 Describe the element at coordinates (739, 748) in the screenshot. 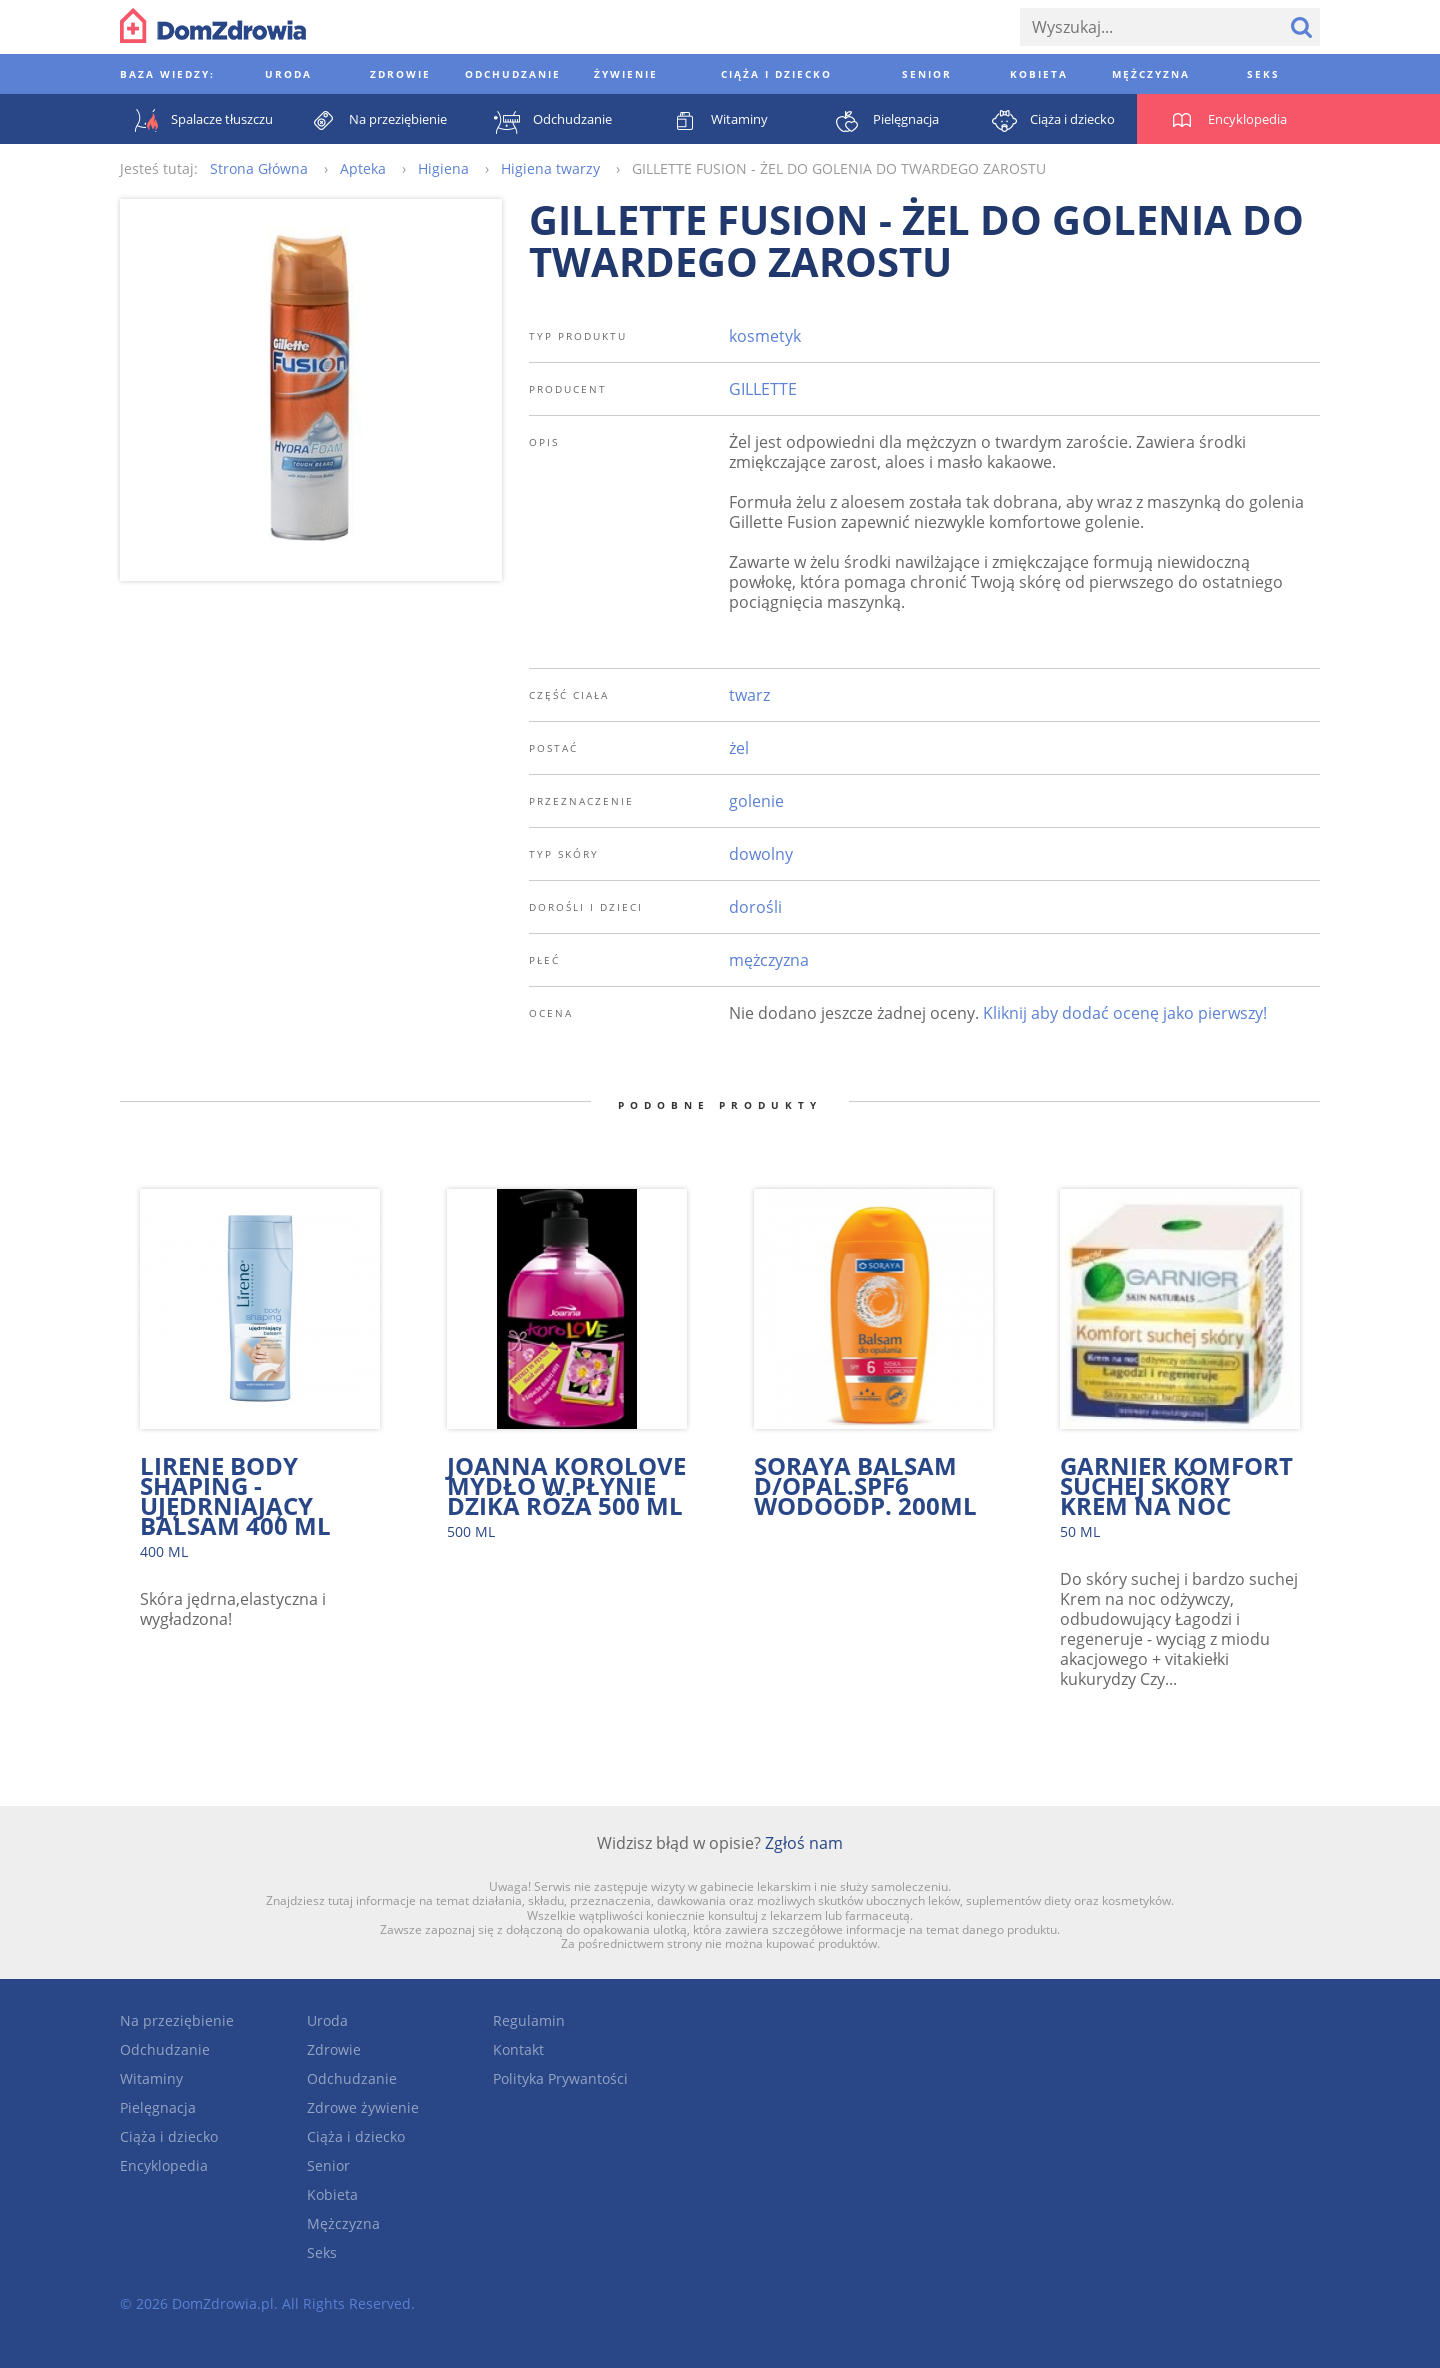

I see `żel` at that location.